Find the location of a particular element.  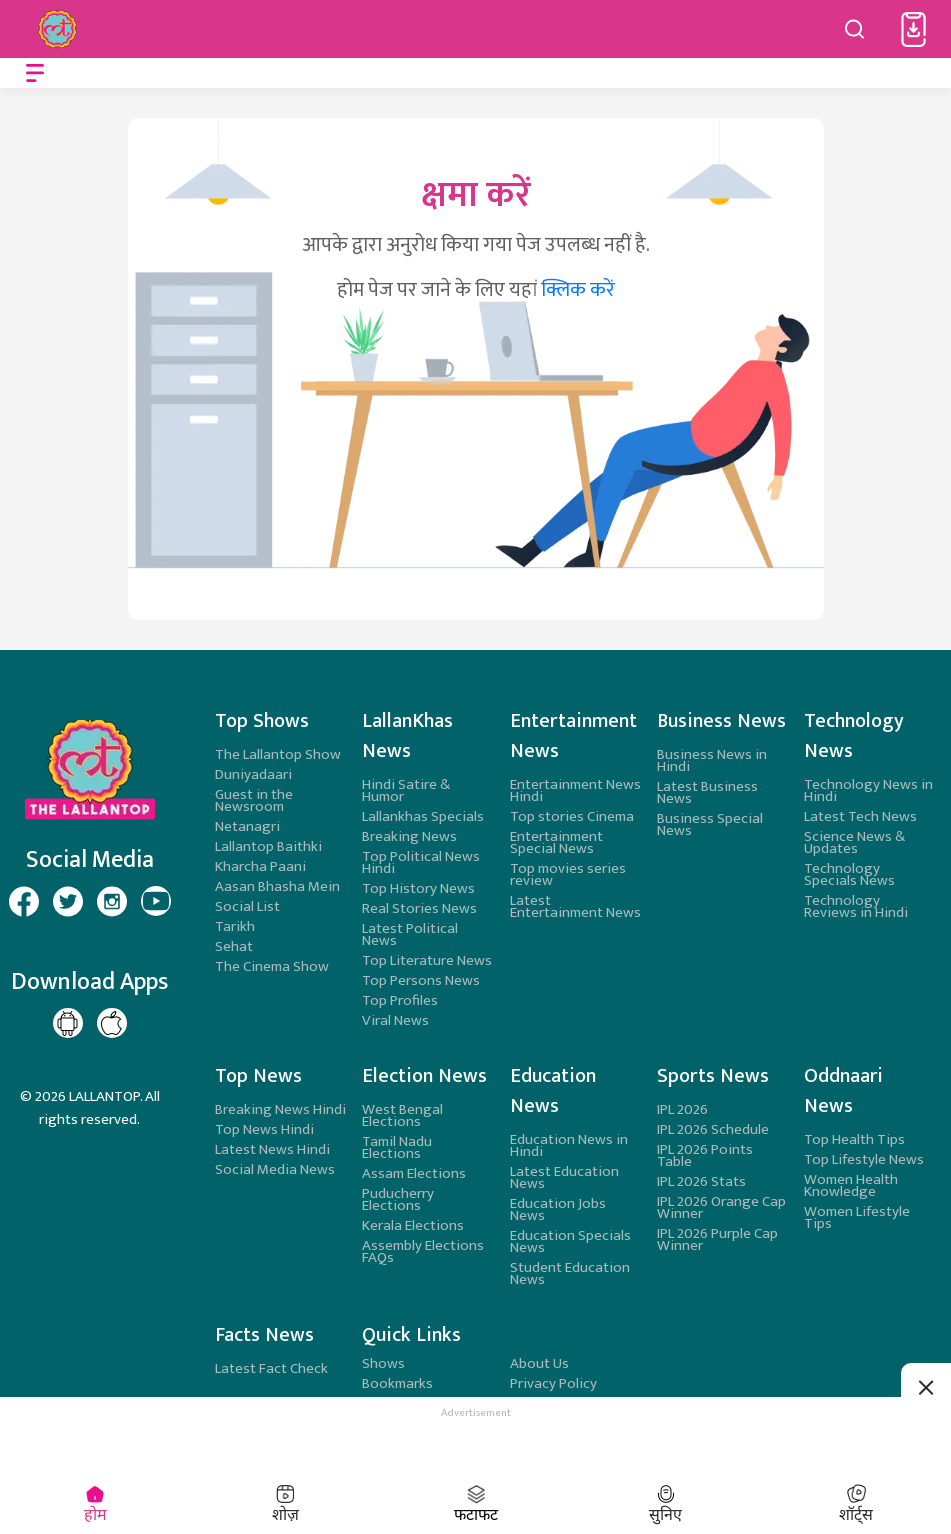

Education Specials News is located at coordinates (570, 1241).